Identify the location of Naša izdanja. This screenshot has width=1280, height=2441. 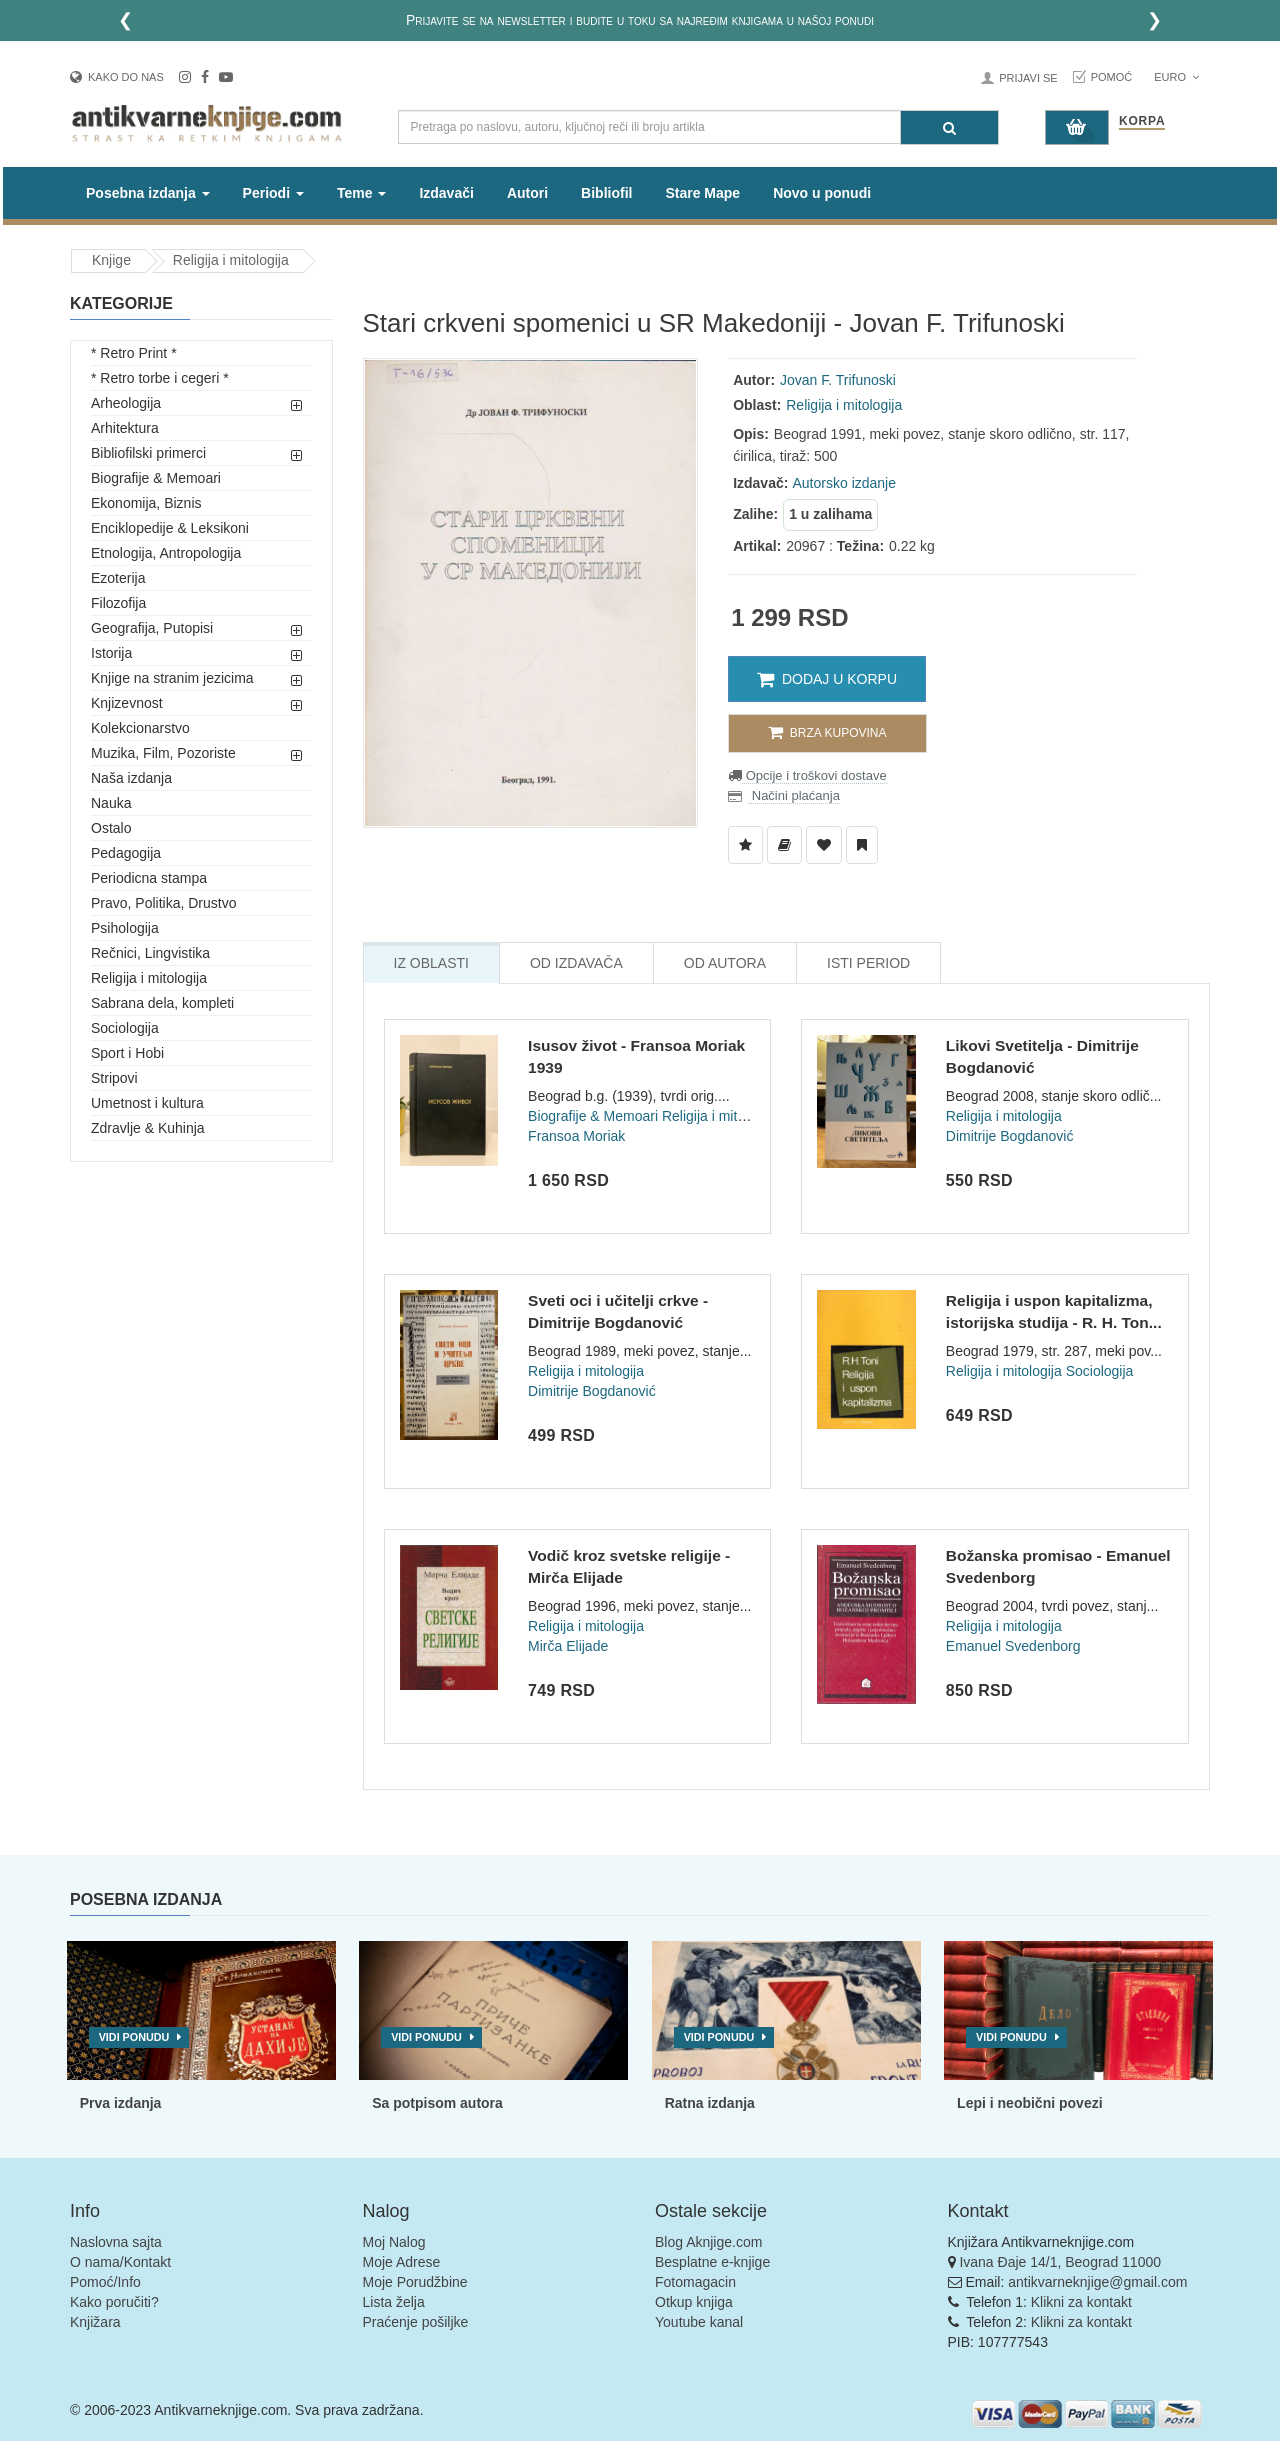
(131, 778).